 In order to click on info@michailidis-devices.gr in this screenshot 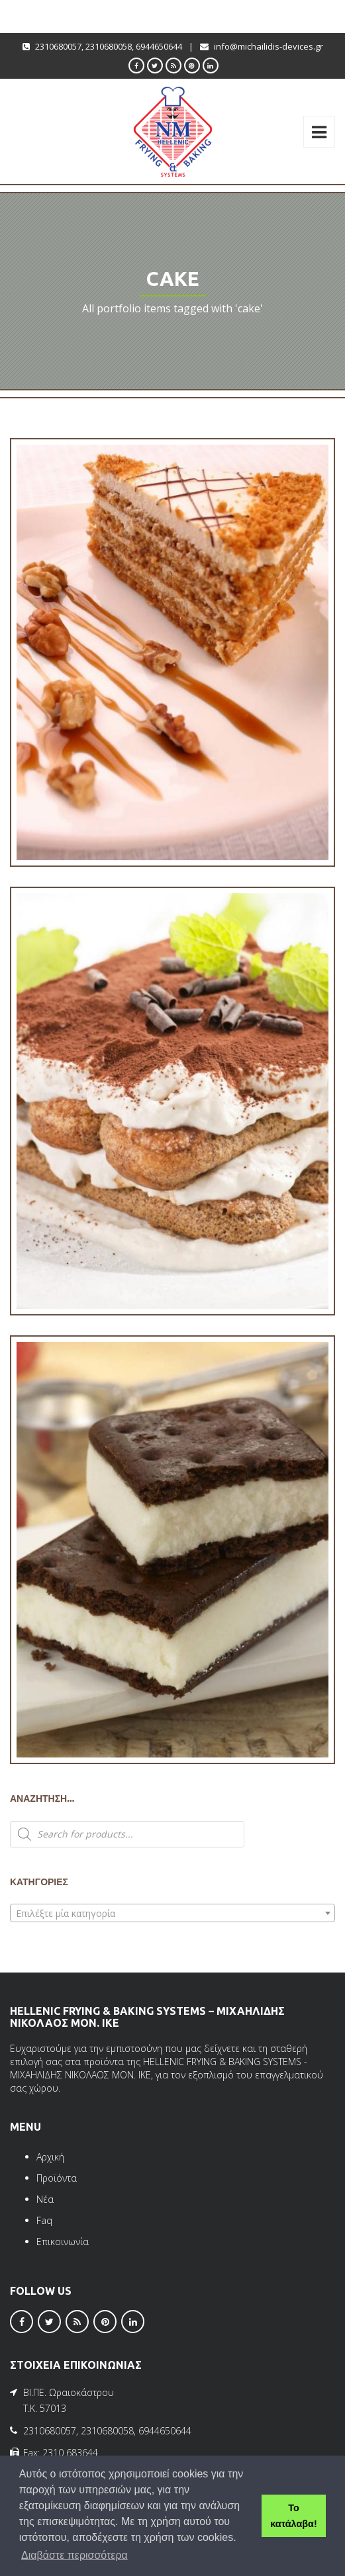, I will do `click(268, 46)`.